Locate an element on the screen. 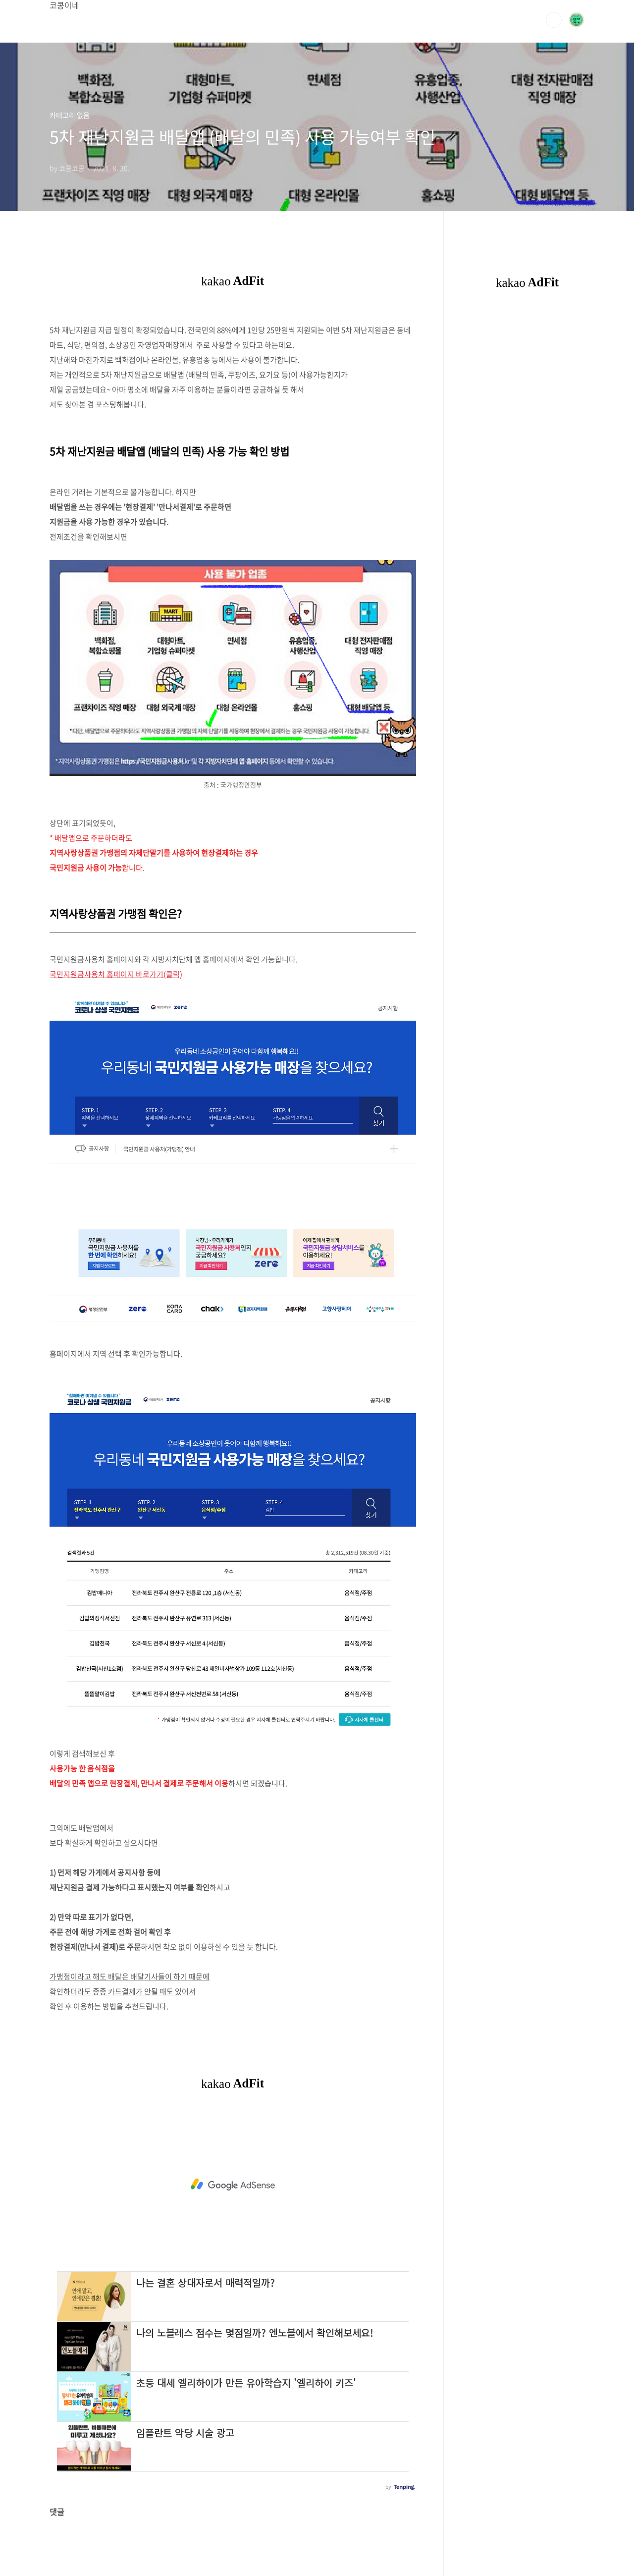 The height and width of the screenshot is (2576, 634). 검색 is located at coordinates (553, 19).